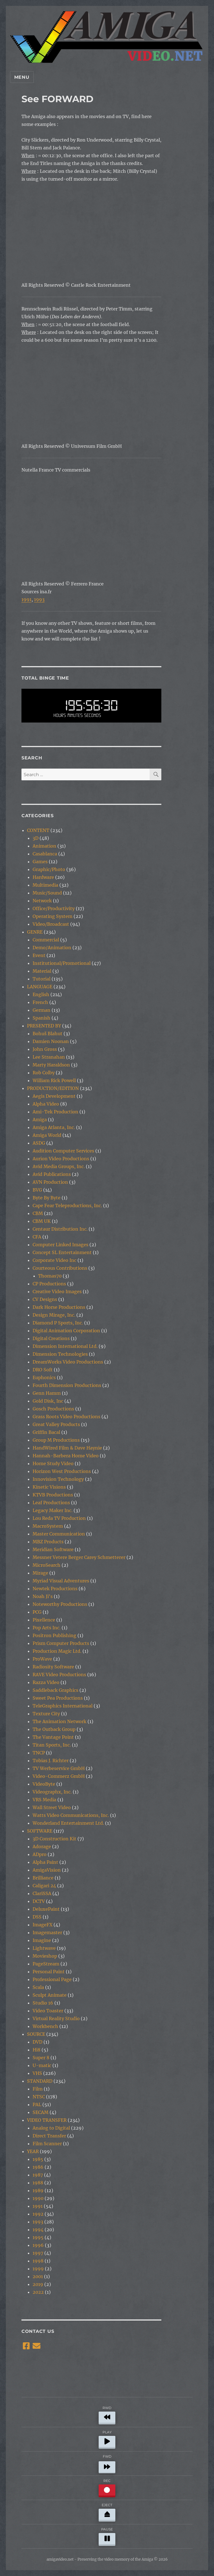  Describe the element at coordinates (107, 2487) in the screenshot. I see `REC` at that location.